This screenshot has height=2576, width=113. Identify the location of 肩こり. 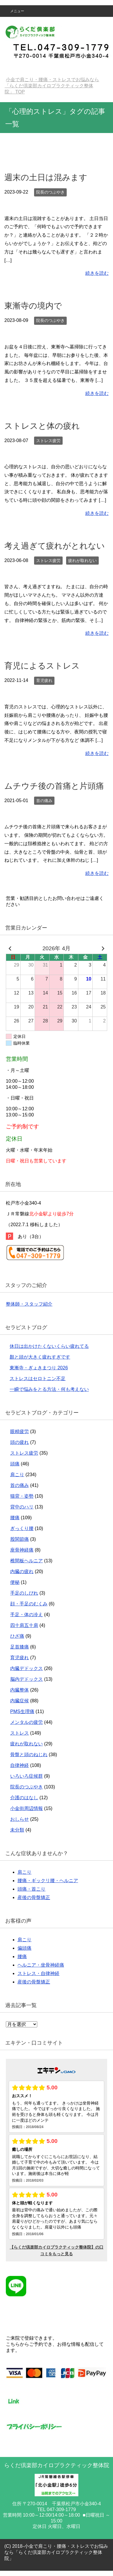
(17, 1474).